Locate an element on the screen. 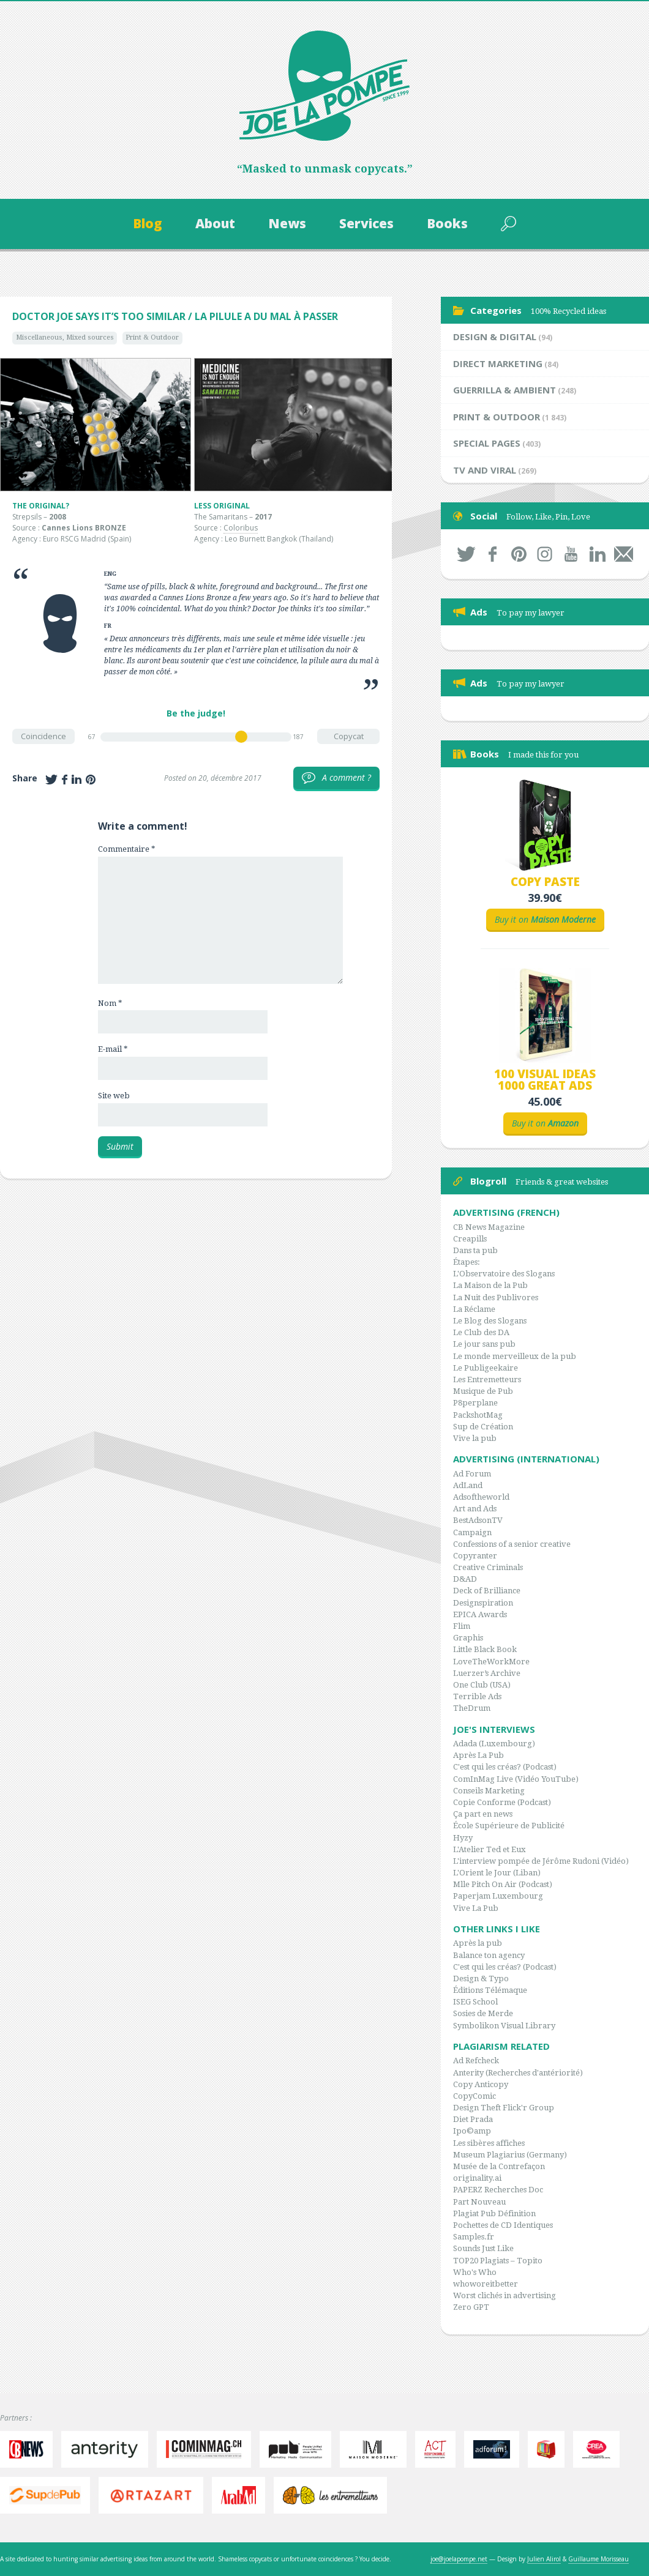 This screenshot has height=2576, width=649. La Nuit des Publivores is located at coordinates (495, 1297).